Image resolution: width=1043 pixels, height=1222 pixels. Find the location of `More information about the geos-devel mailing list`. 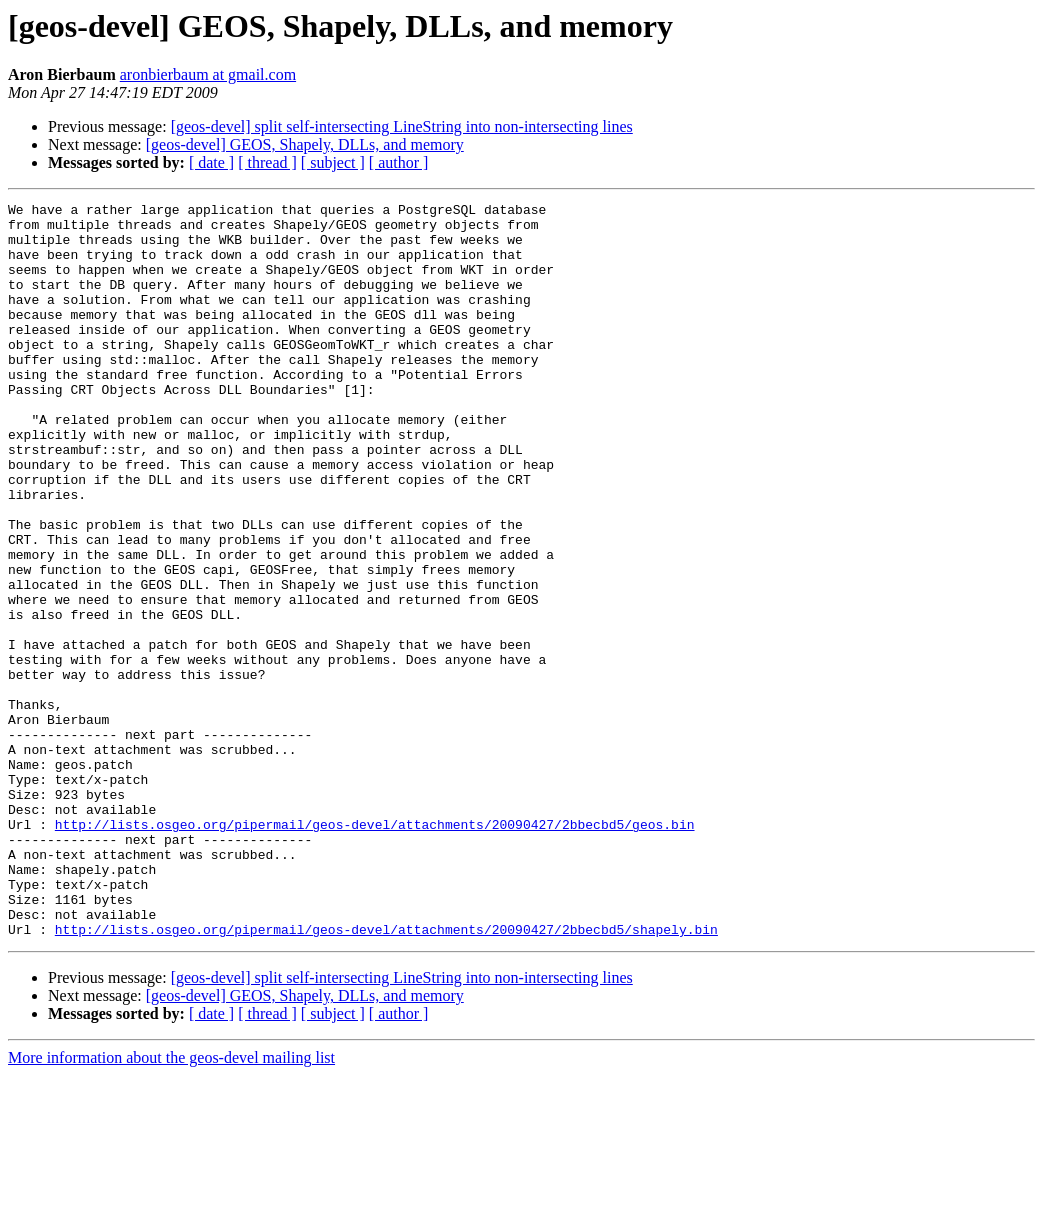

More information about the geos-devel mailing list is located at coordinates (171, 1204).